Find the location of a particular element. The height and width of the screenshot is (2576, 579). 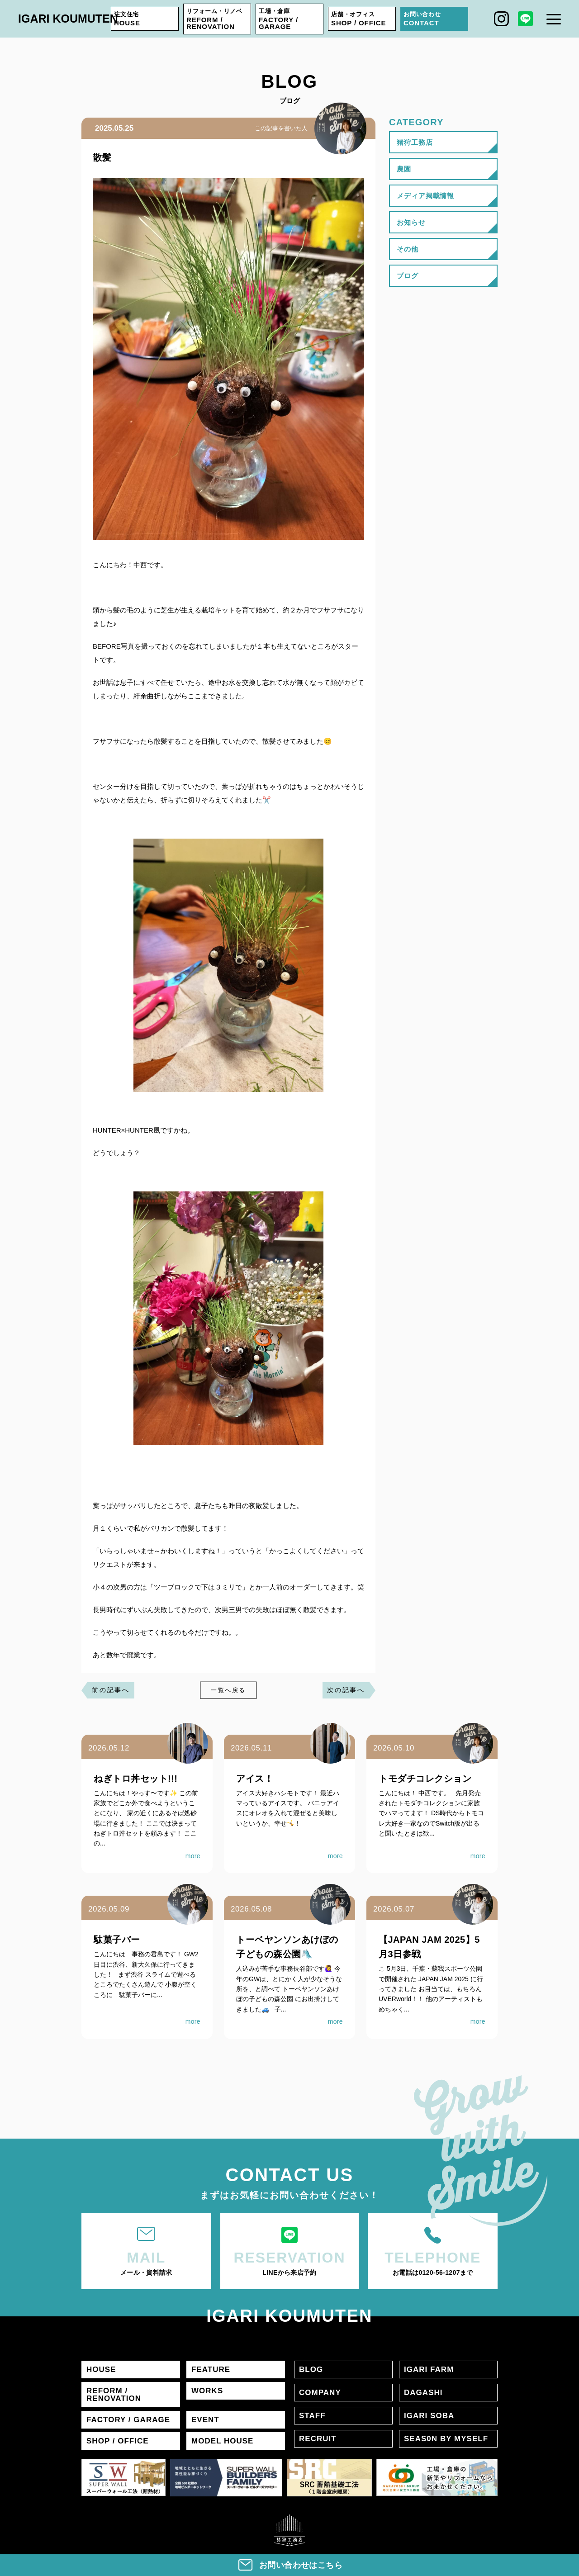

一覧へ戻る is located at coordinates (228, 1690).